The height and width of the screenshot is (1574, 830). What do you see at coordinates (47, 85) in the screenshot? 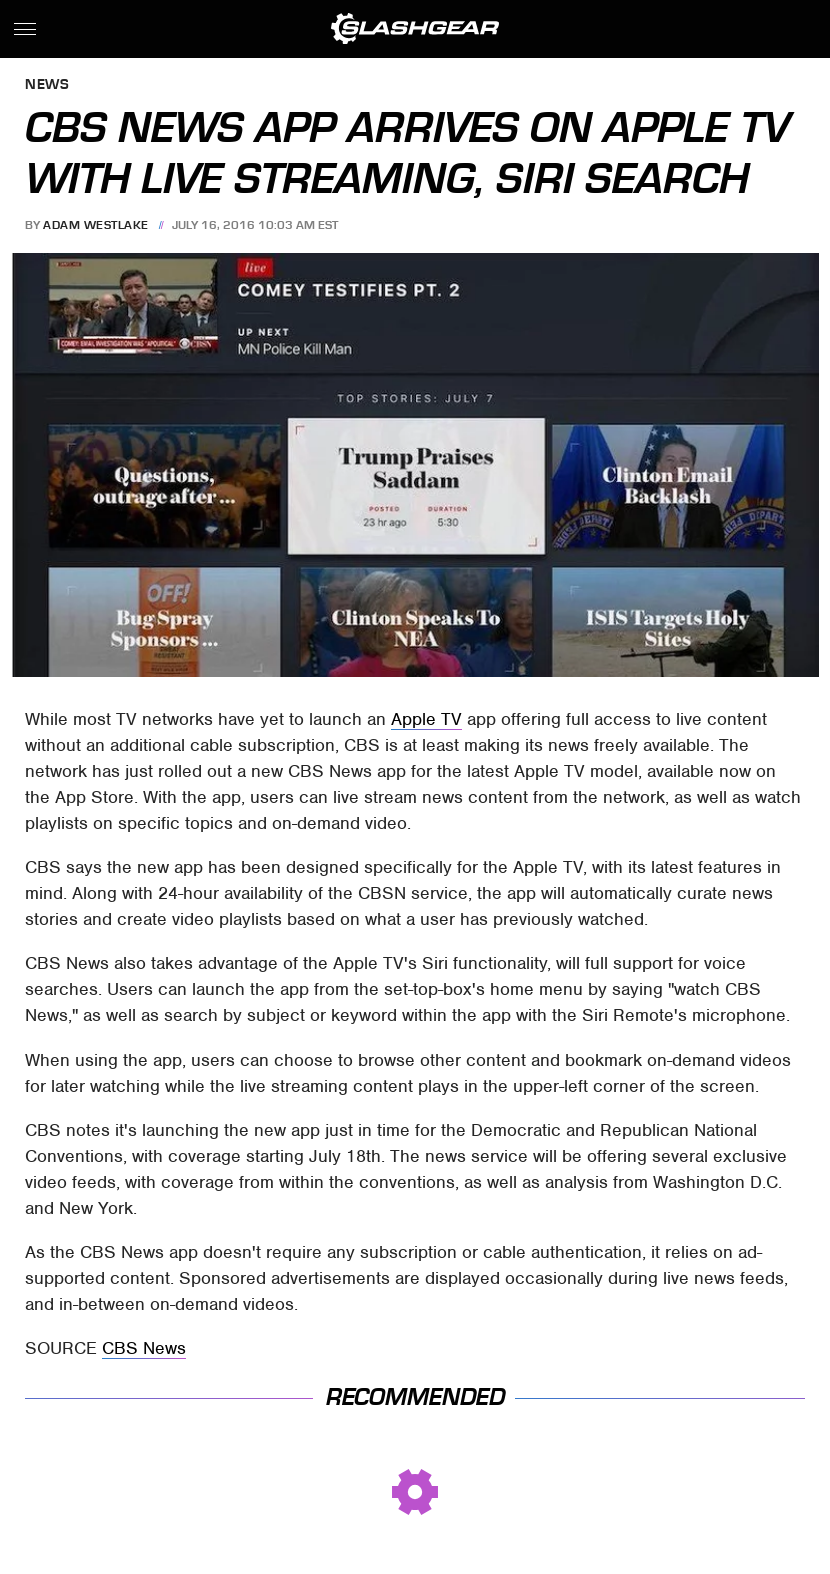
I see `News` at bounding box center [47, 85].